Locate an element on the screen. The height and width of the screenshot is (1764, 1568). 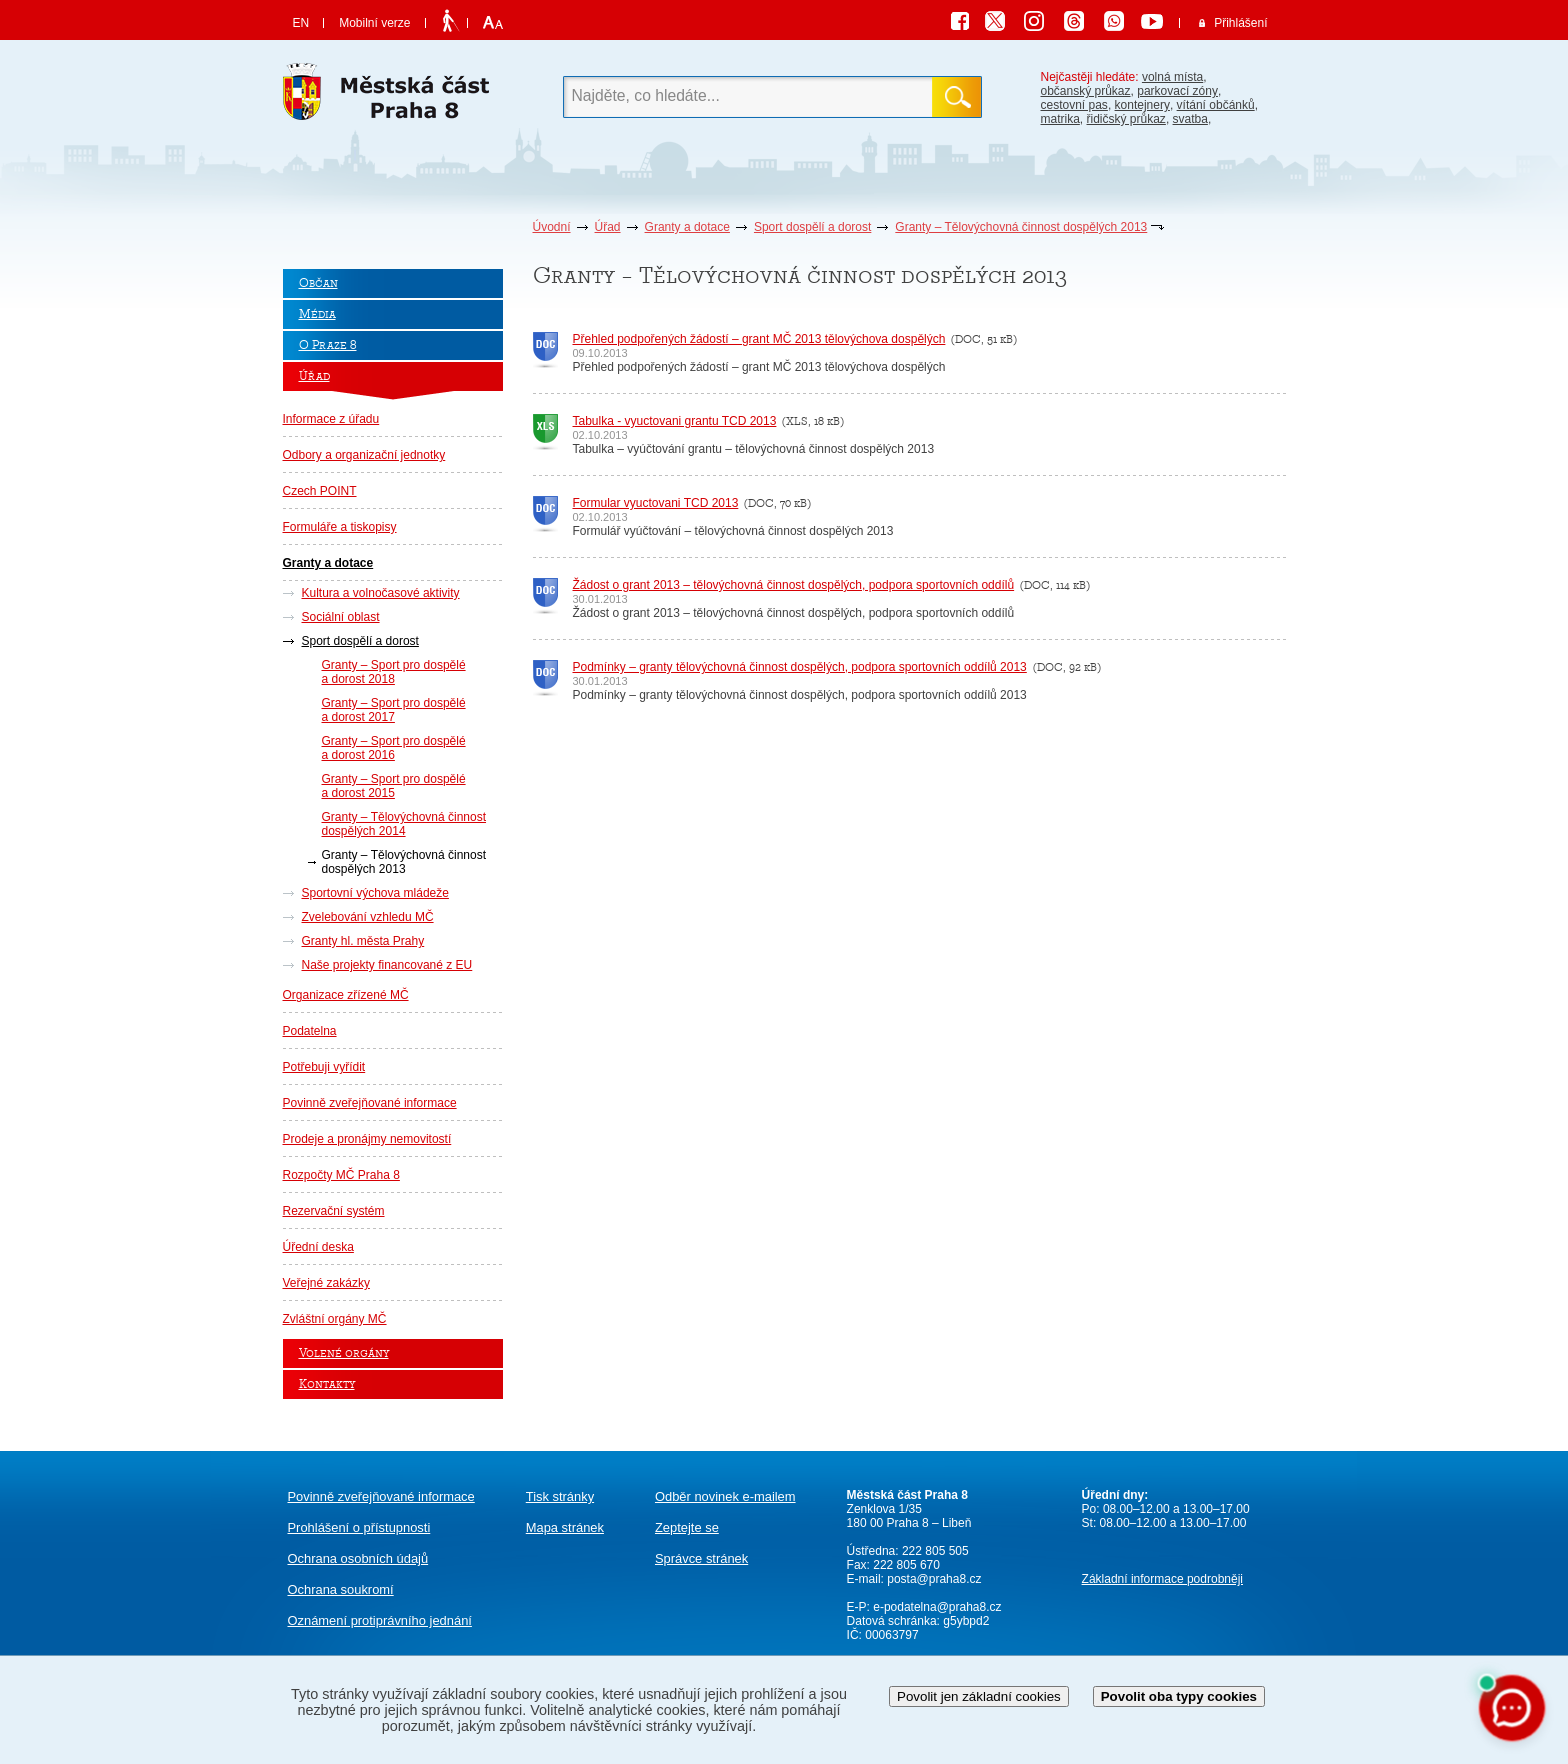
Povolit jen základní cookies is located at coordinates (979, 1696).